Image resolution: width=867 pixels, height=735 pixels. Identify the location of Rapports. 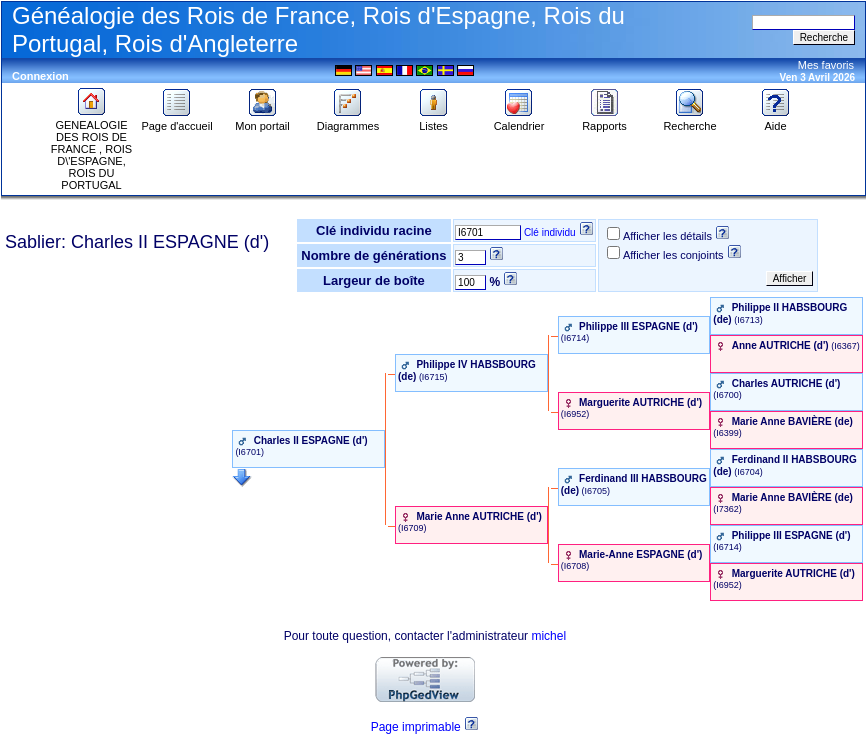
(604, 121).